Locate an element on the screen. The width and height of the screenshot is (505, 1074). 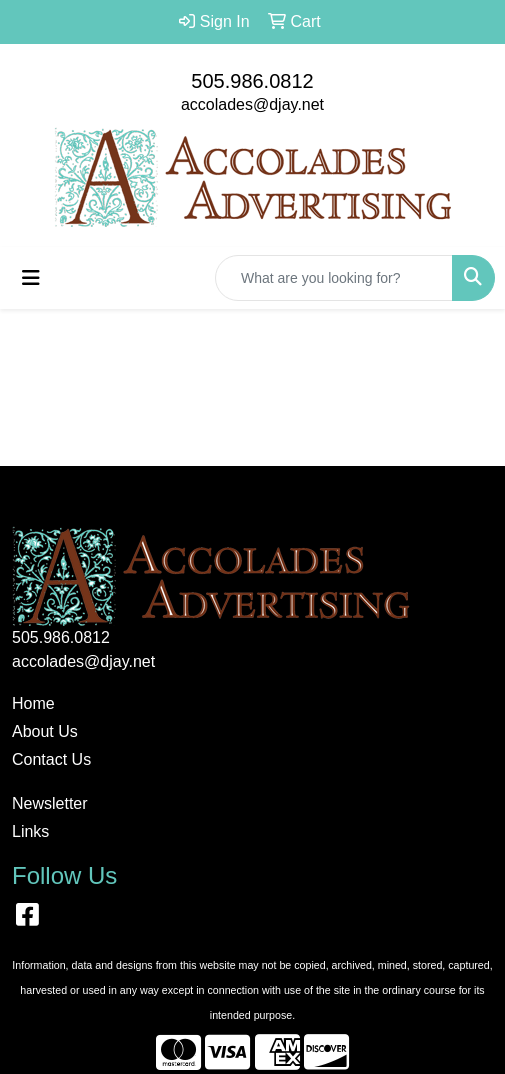
505.986.0812 is located at coordinates (252, 81).